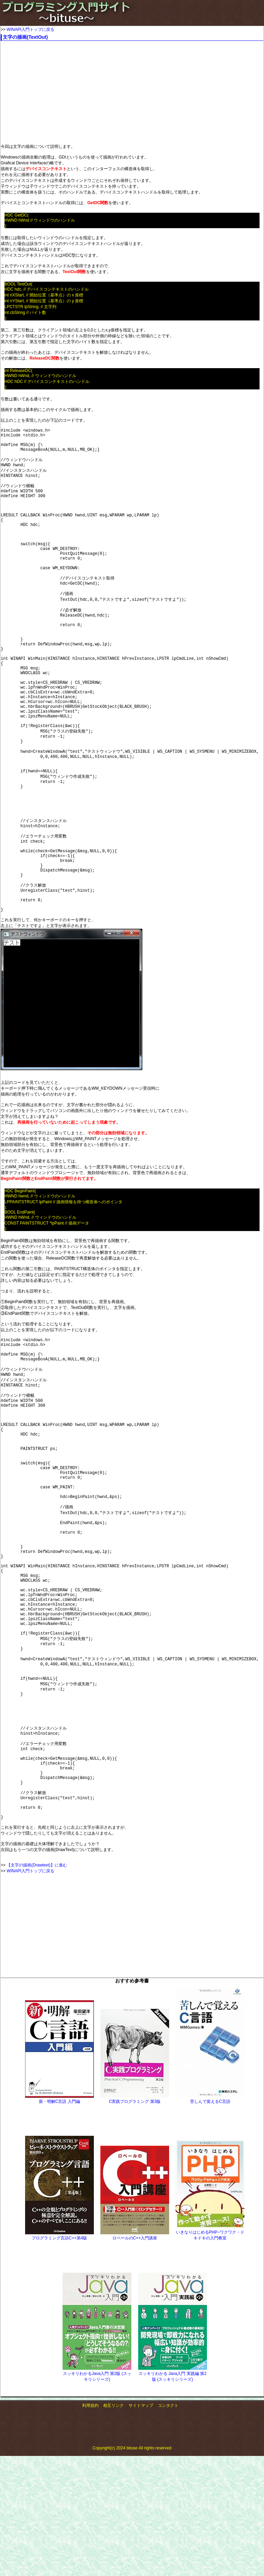 This screenshot has width=264, height=2576. What do you see at coordinates (37, 2050) in the screenshot?
I see `【文字の描画(Drawtext)】に進む` at bounding box center [37, 2050].